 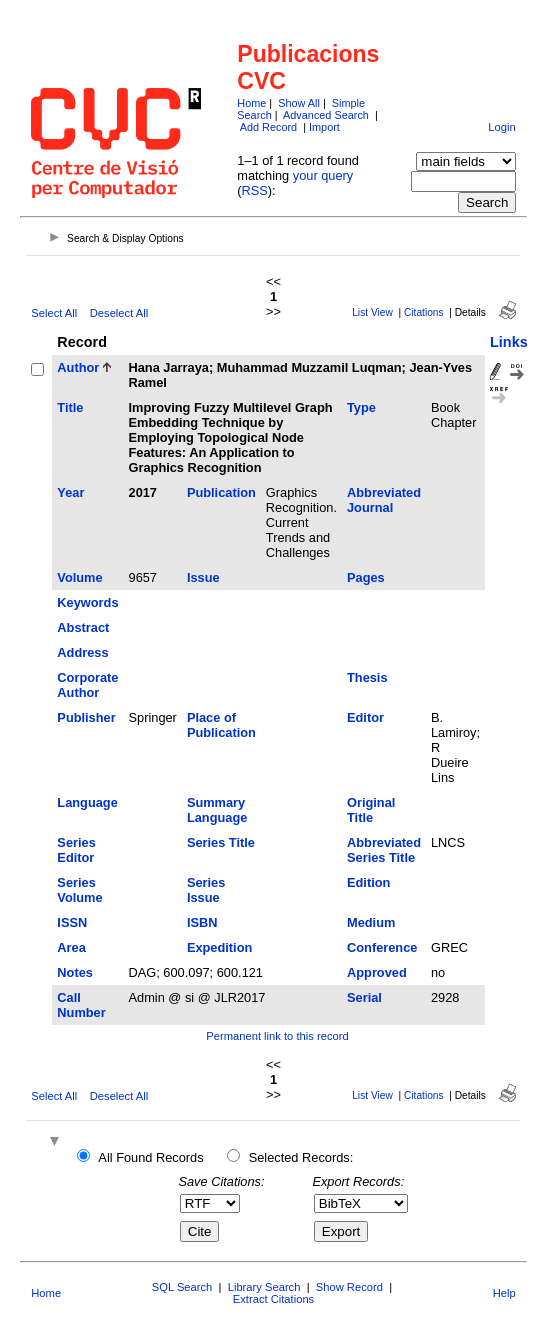 I want to click on Advanced Search, so click(x=326, y=115).